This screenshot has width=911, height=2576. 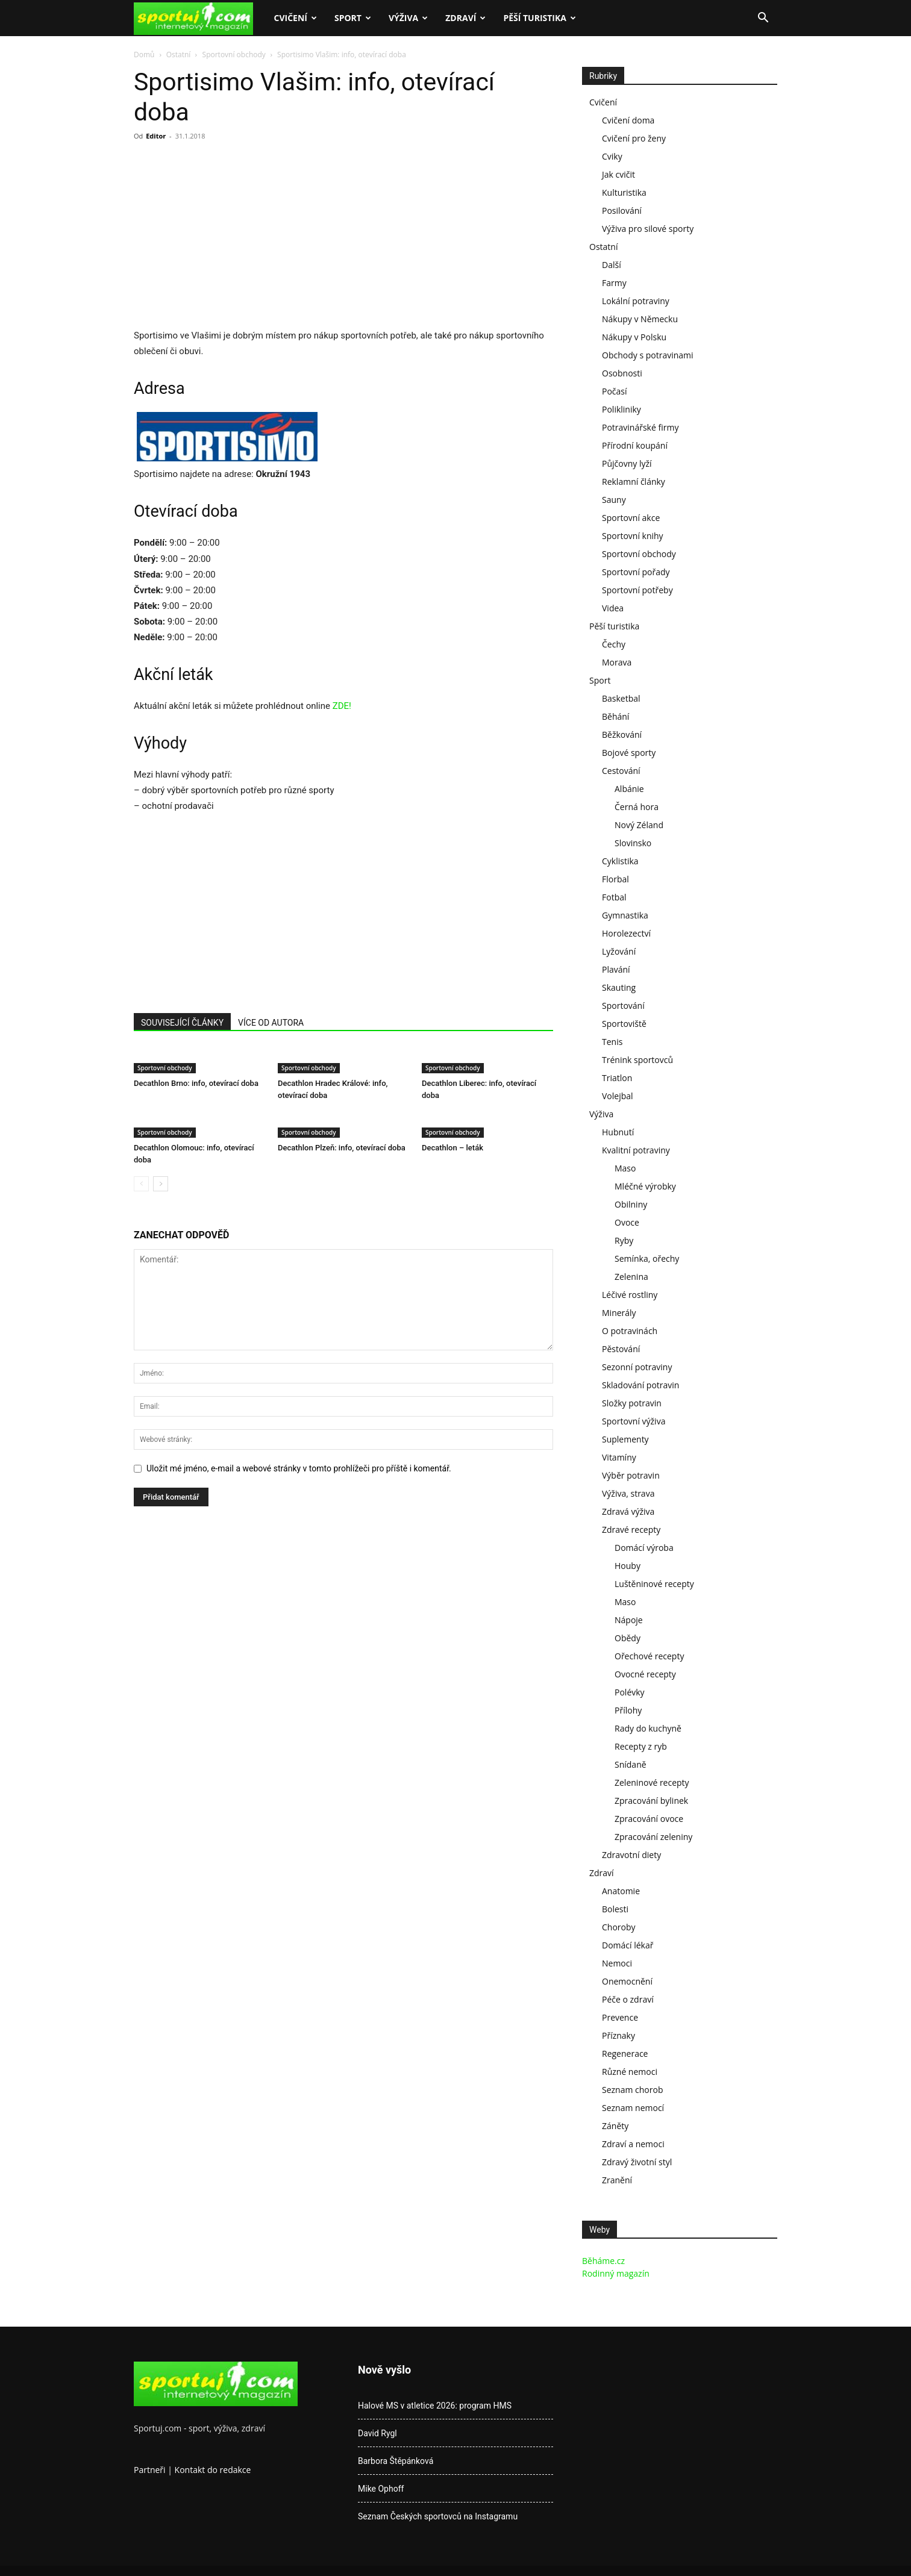 What do you see at coordinates (182, 1023) in the screenshot?
I see `SOUVISEJÍCÍ ČLÁNKY` at bounding box center [182, 1023].